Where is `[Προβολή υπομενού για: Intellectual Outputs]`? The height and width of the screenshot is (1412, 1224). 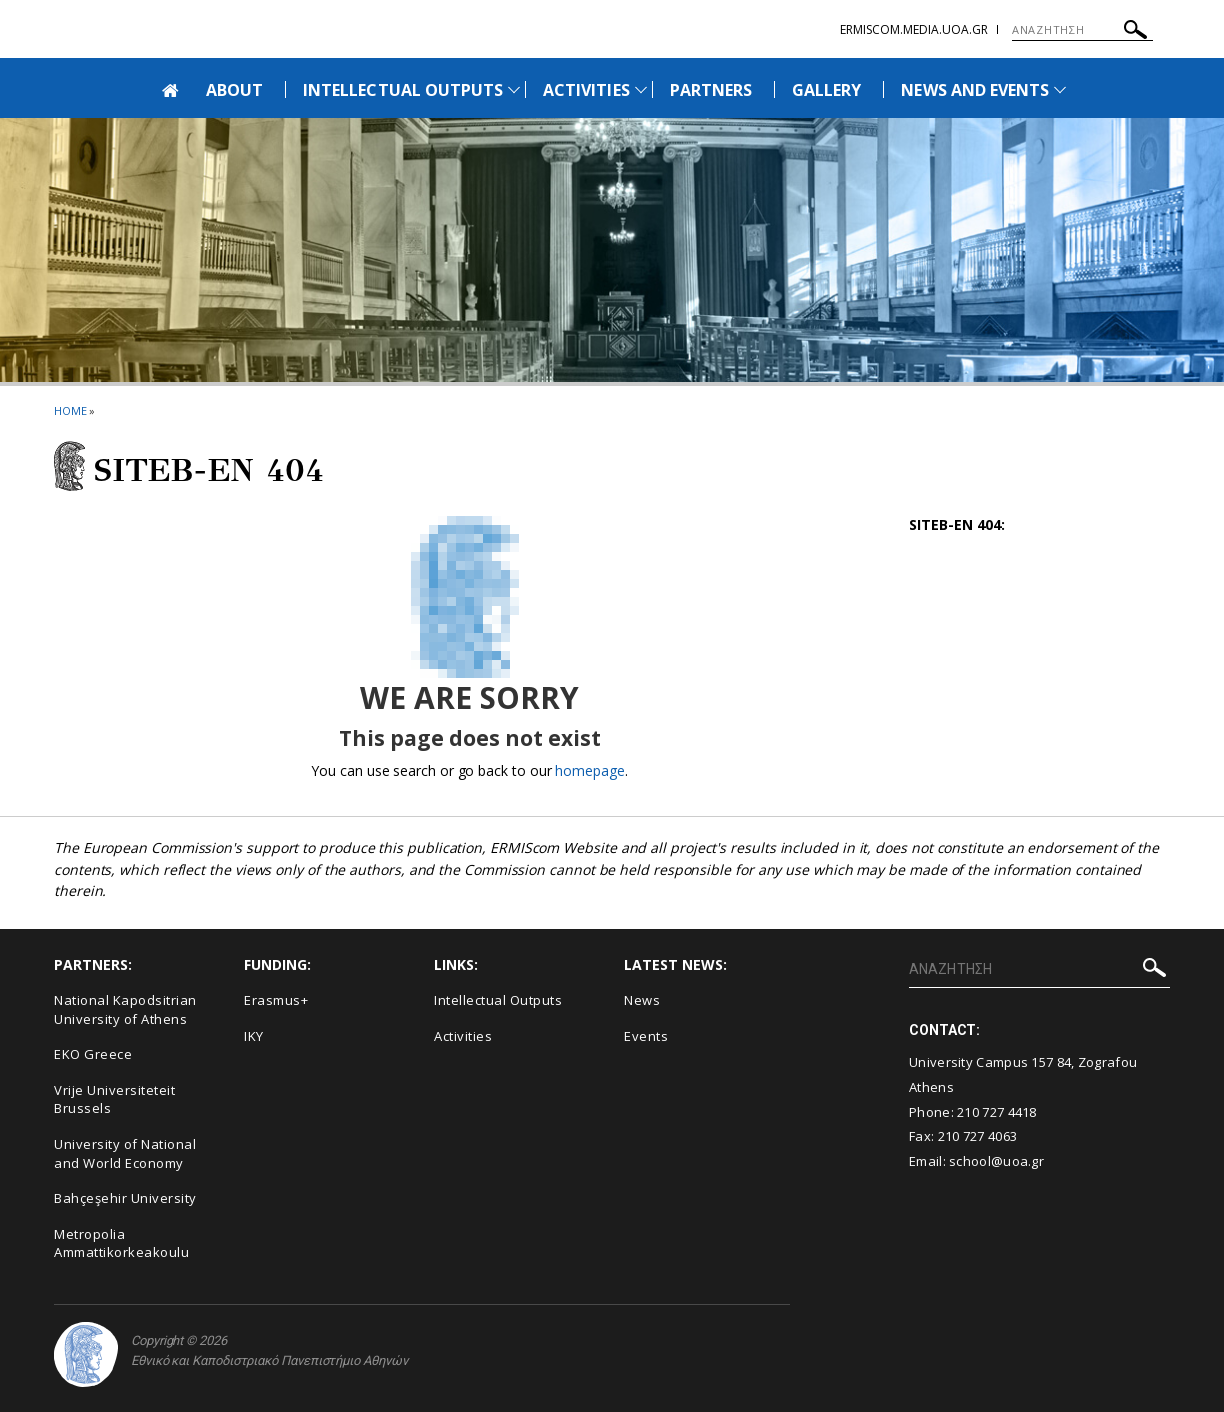
[Προβολή υπομενού για: Intellectual Outputs] is located at coordinates (514, 89).